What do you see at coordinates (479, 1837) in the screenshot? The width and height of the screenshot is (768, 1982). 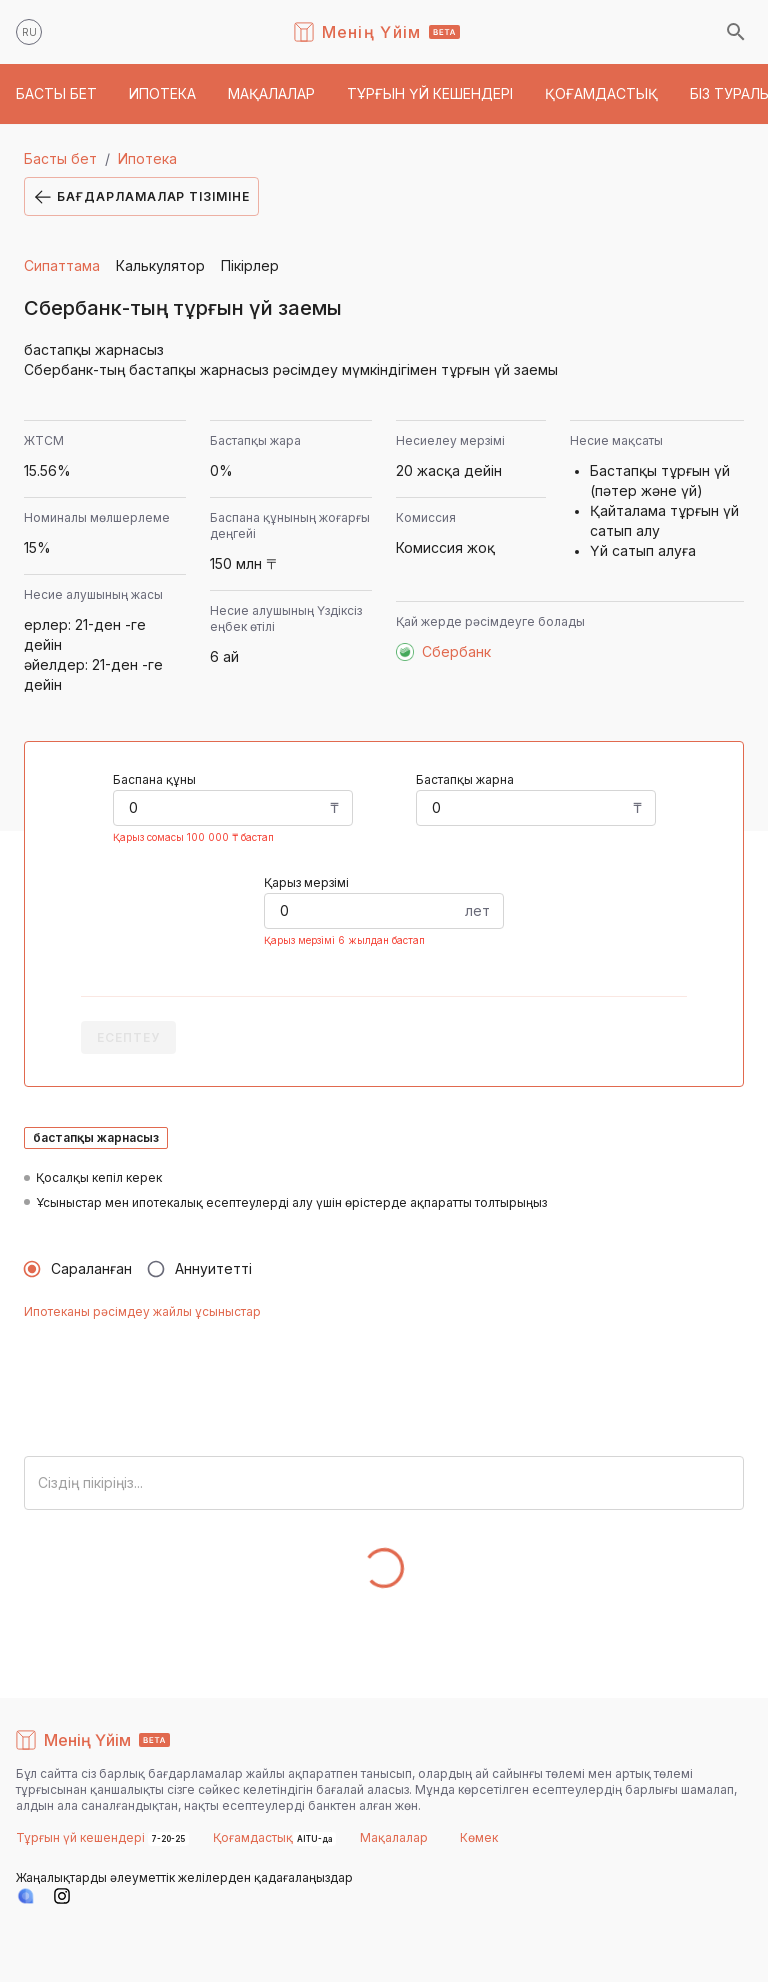 I see `Көмек` at bounding box center [479, 1837].